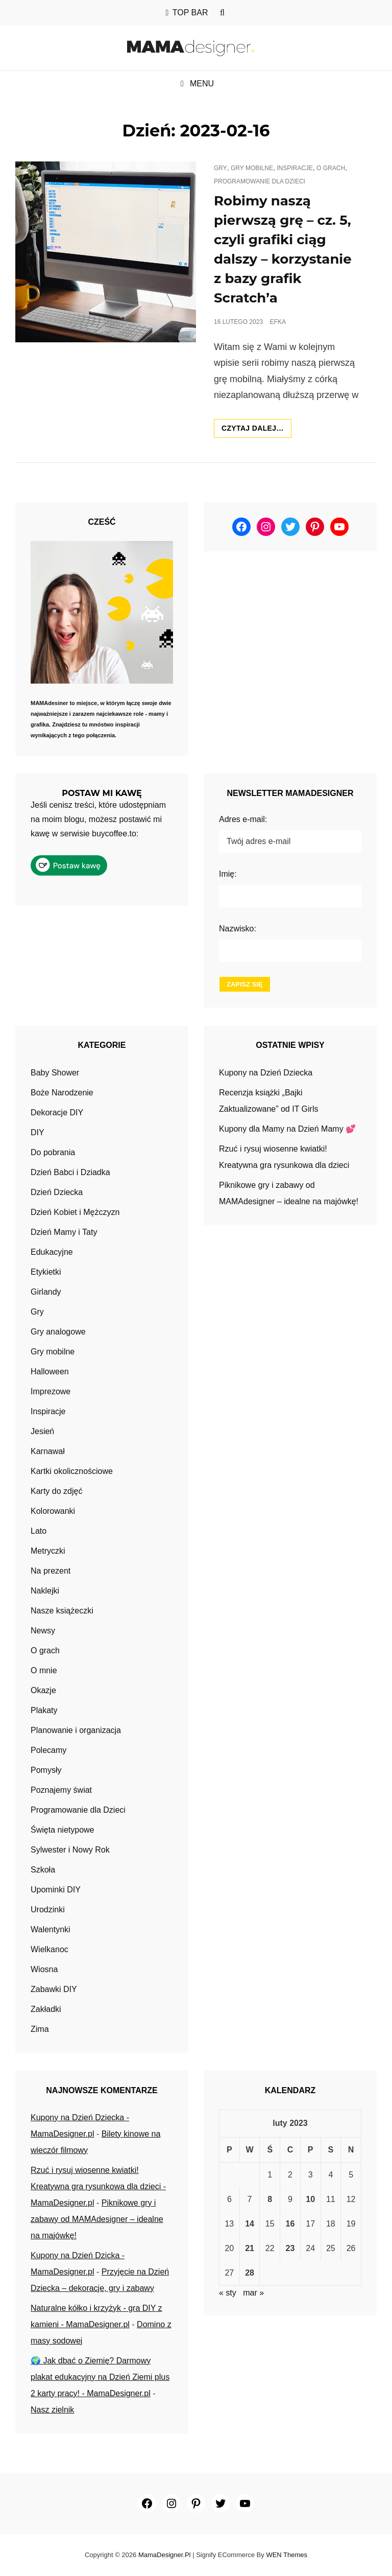 Image resolution: width=392 pixels, height=2576 pixels. Describe the element at coordinates (330, 168) in the screenshot. I see `O grach` at that location.